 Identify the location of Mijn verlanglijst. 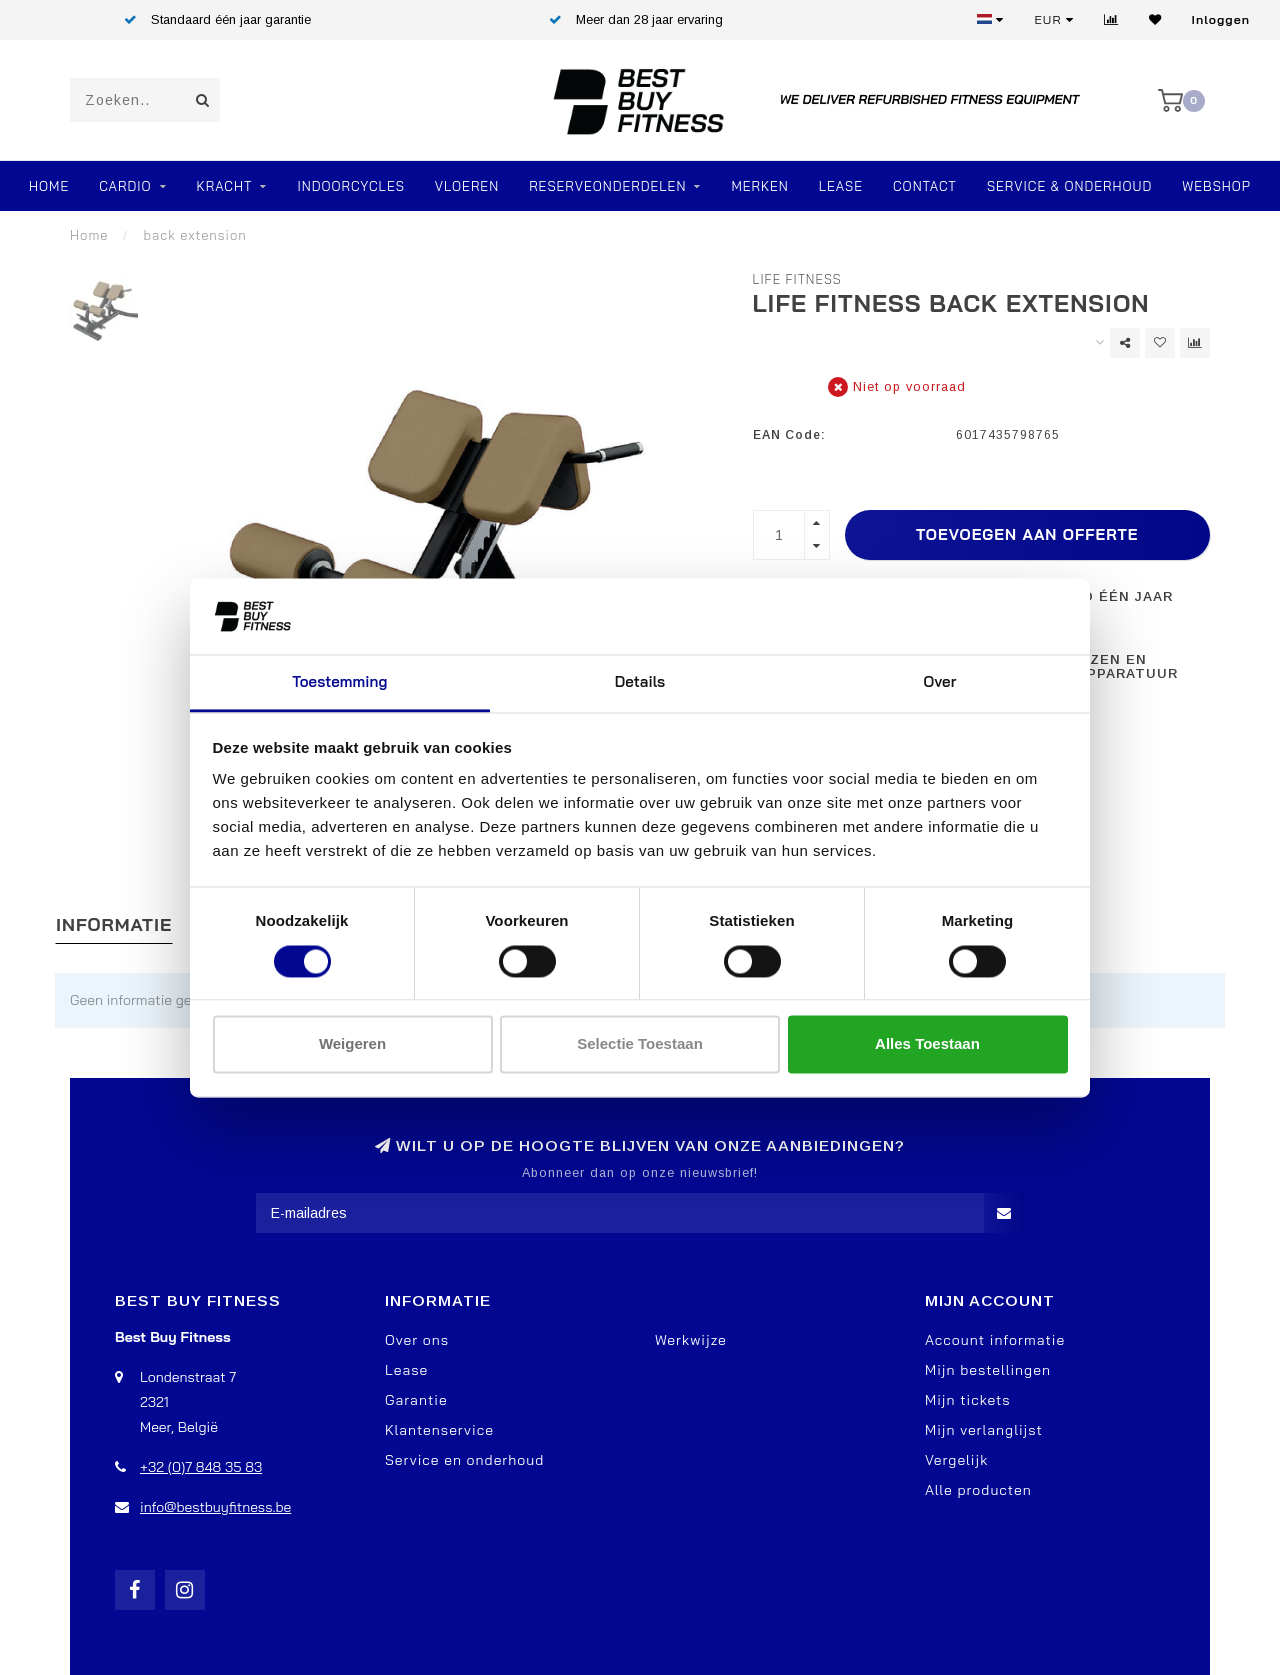
(984, 1430).